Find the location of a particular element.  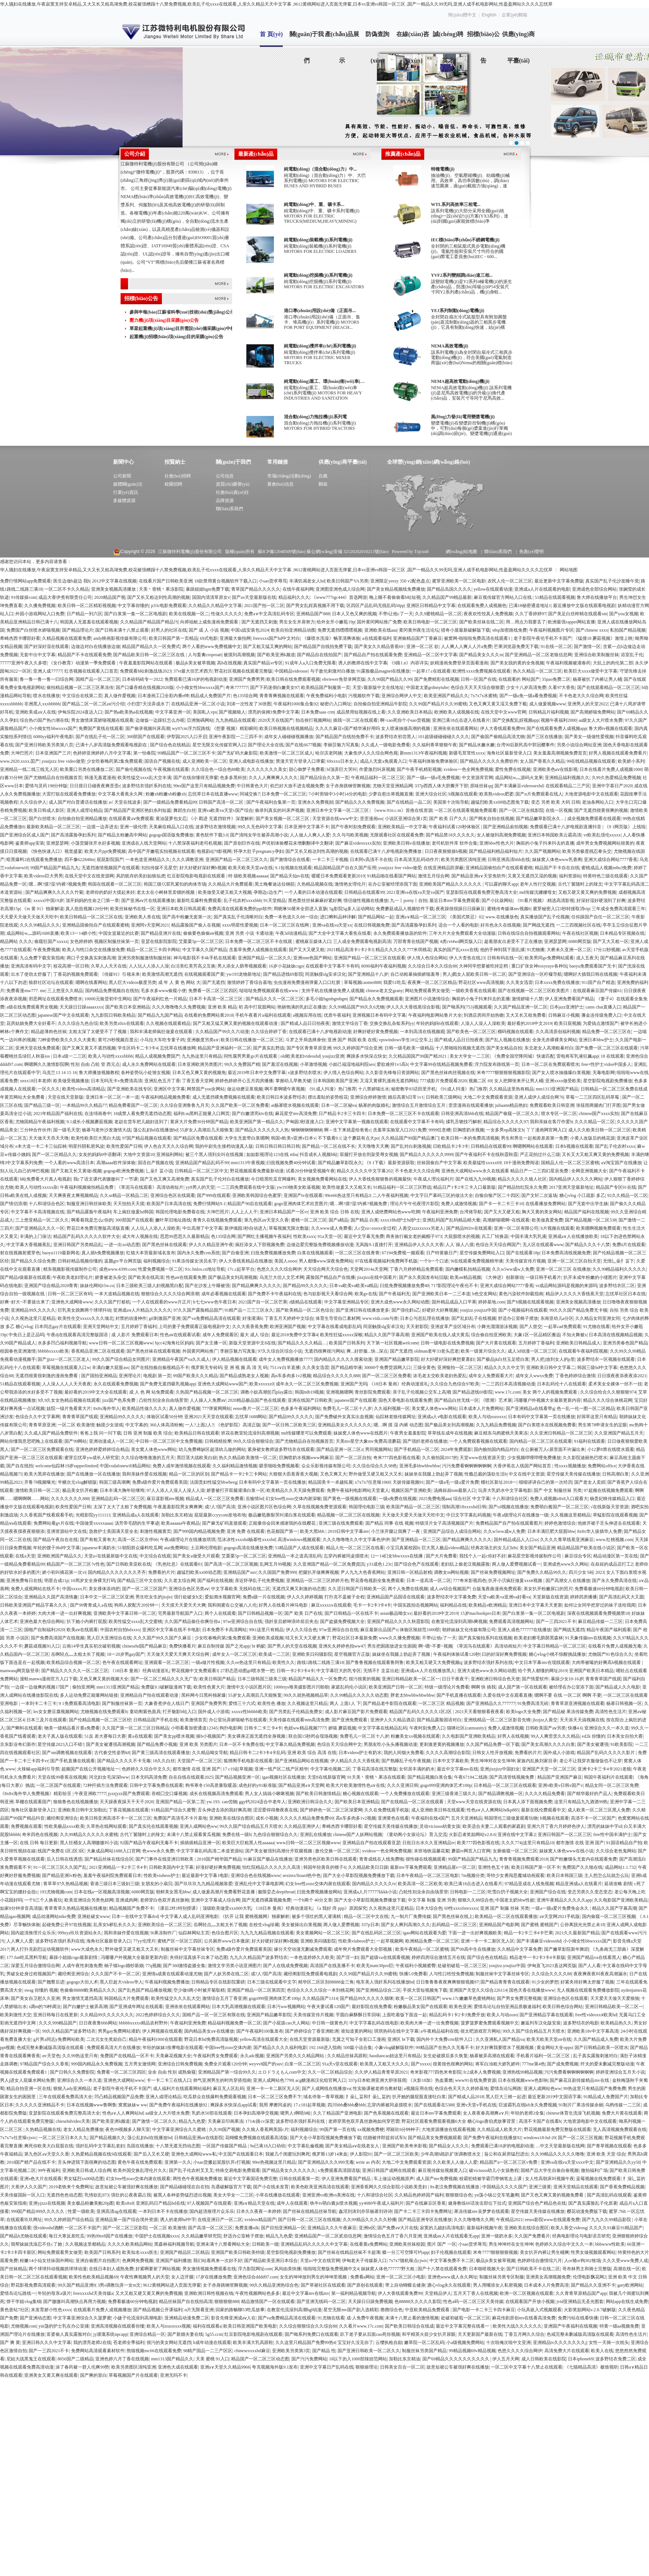

家族内乱换刘家目录 is located at coordinates (537, 1760).